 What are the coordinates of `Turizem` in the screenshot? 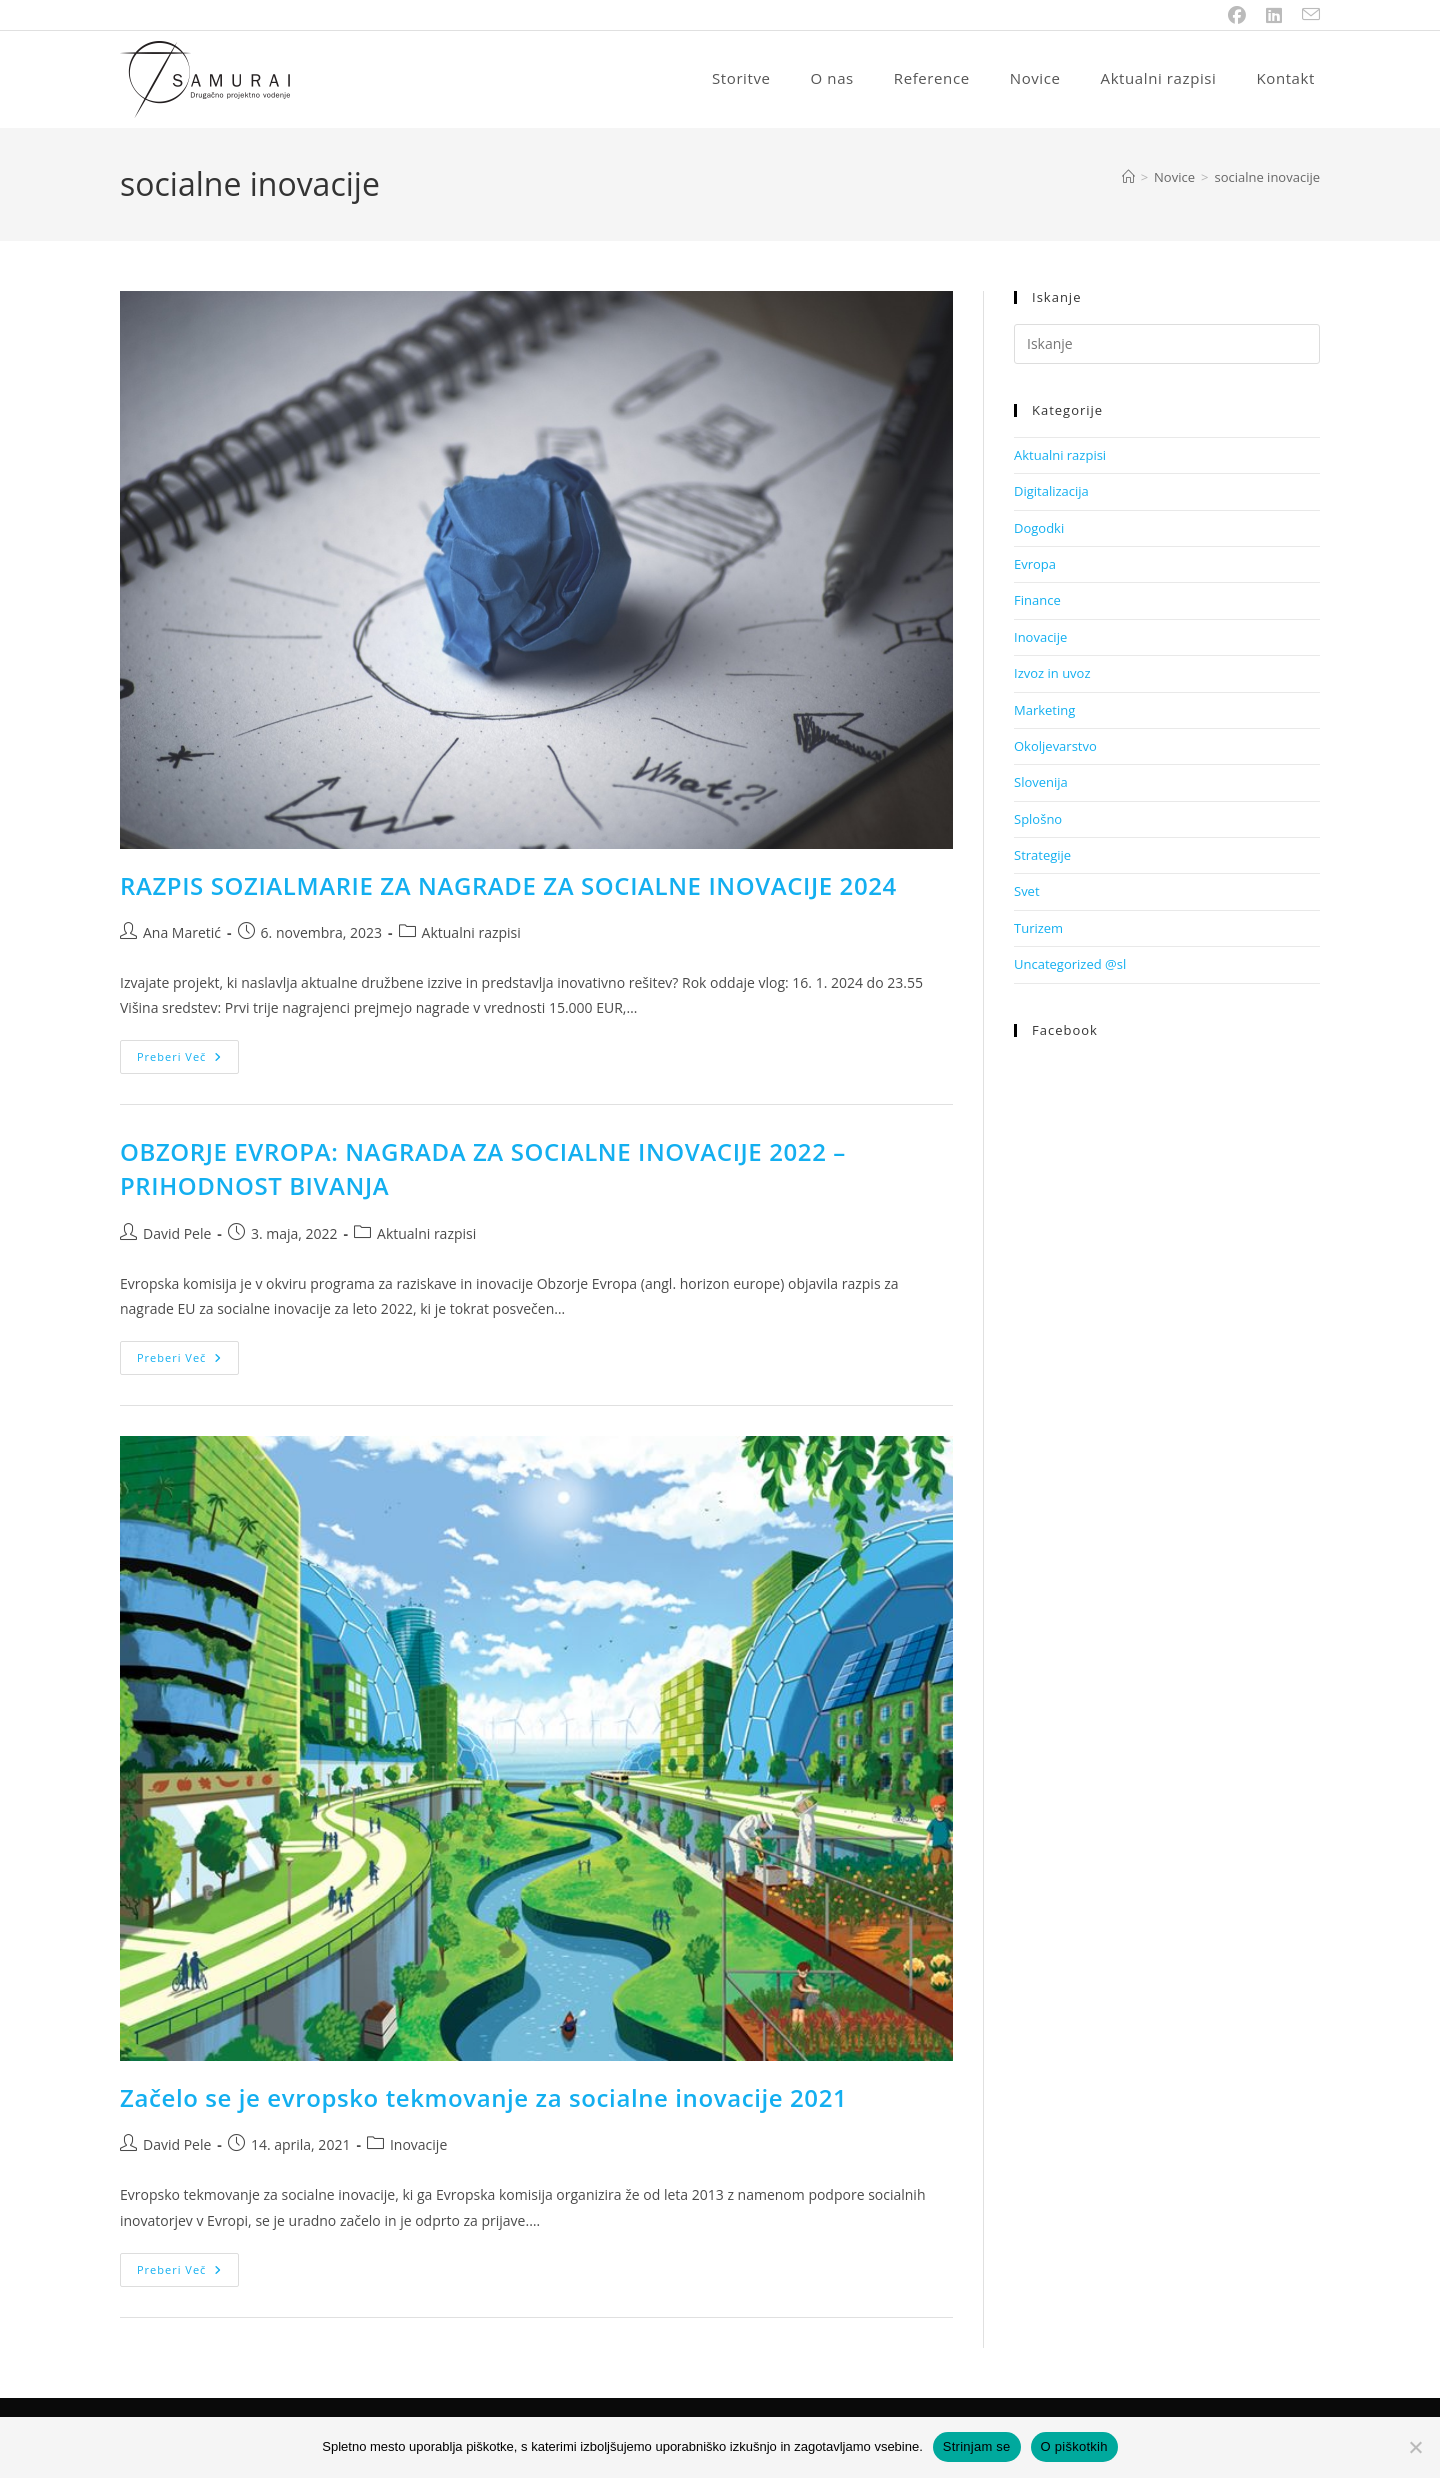 It's located at (1038, 928).